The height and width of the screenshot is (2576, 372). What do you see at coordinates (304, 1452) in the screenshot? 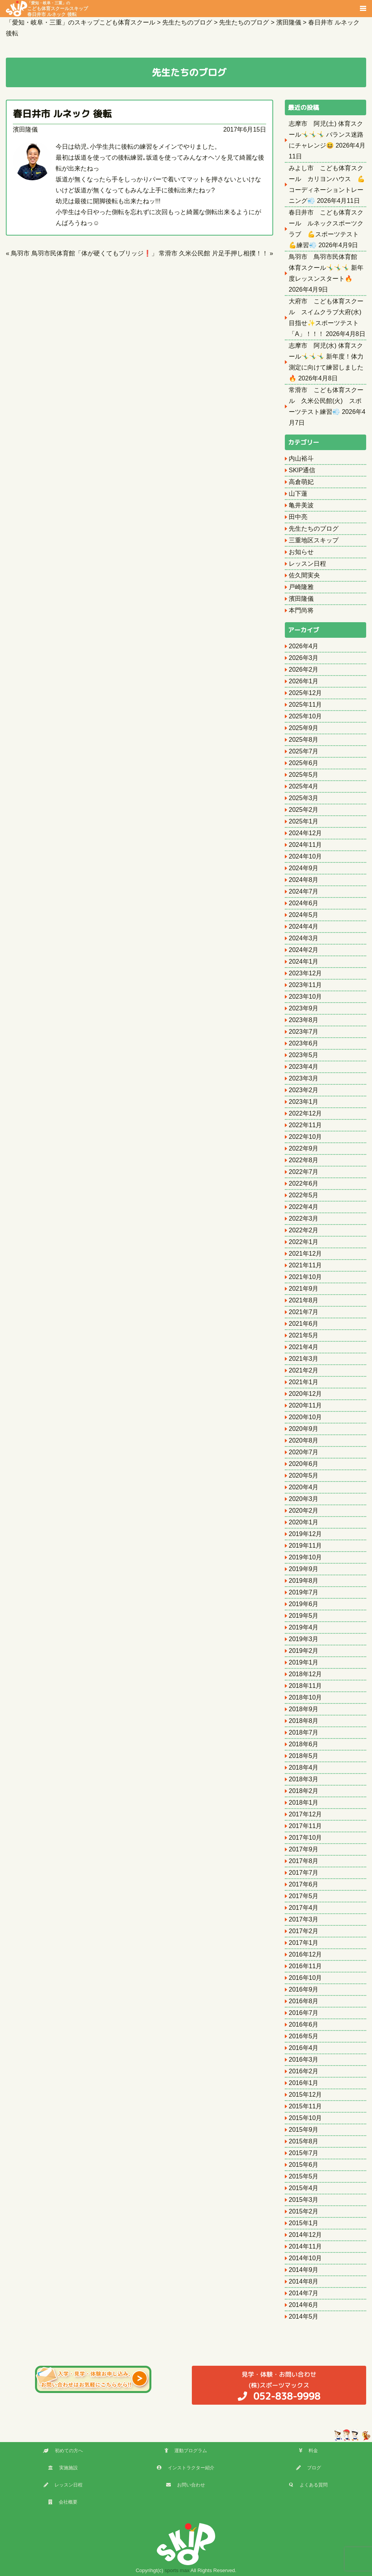
I see `2020年7月` at bounding box center [304, 1452].